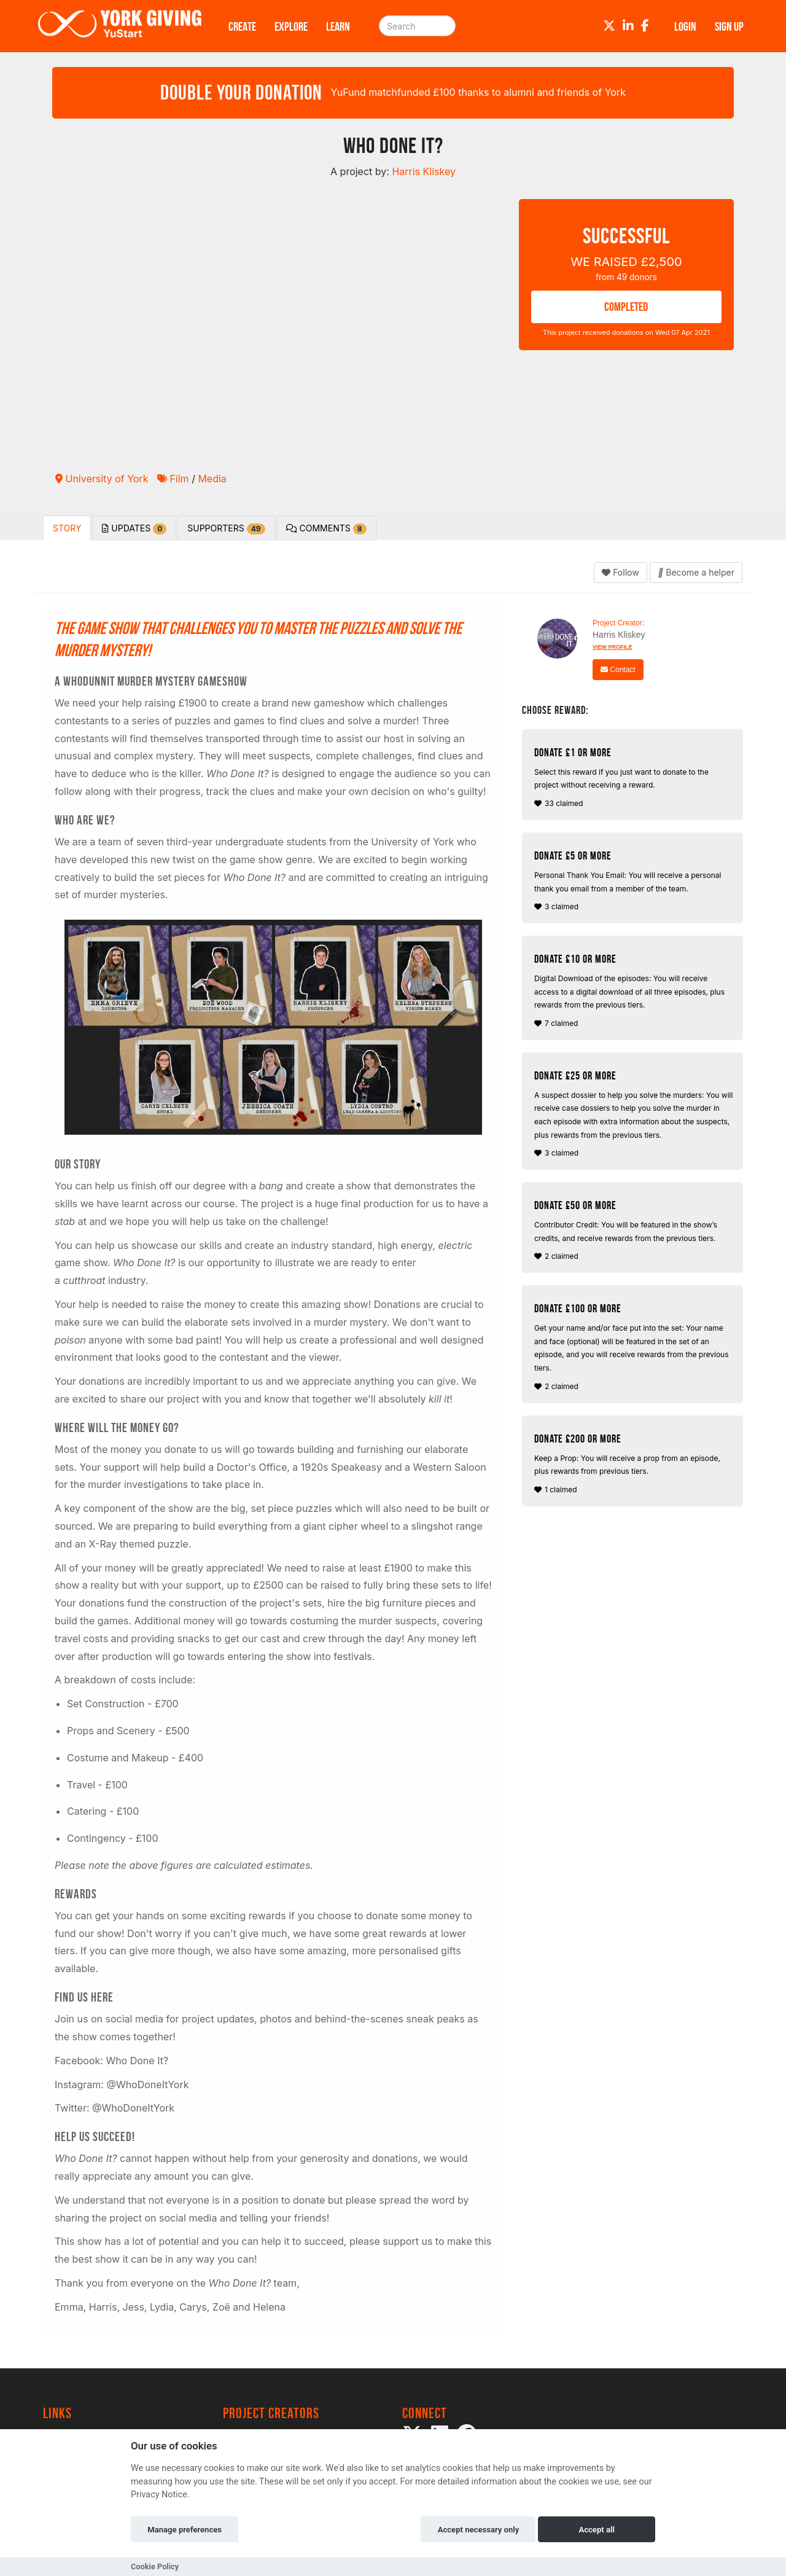  Describe the element at coordinates (212, 478) in the screenshot. I see `Media` at that location.